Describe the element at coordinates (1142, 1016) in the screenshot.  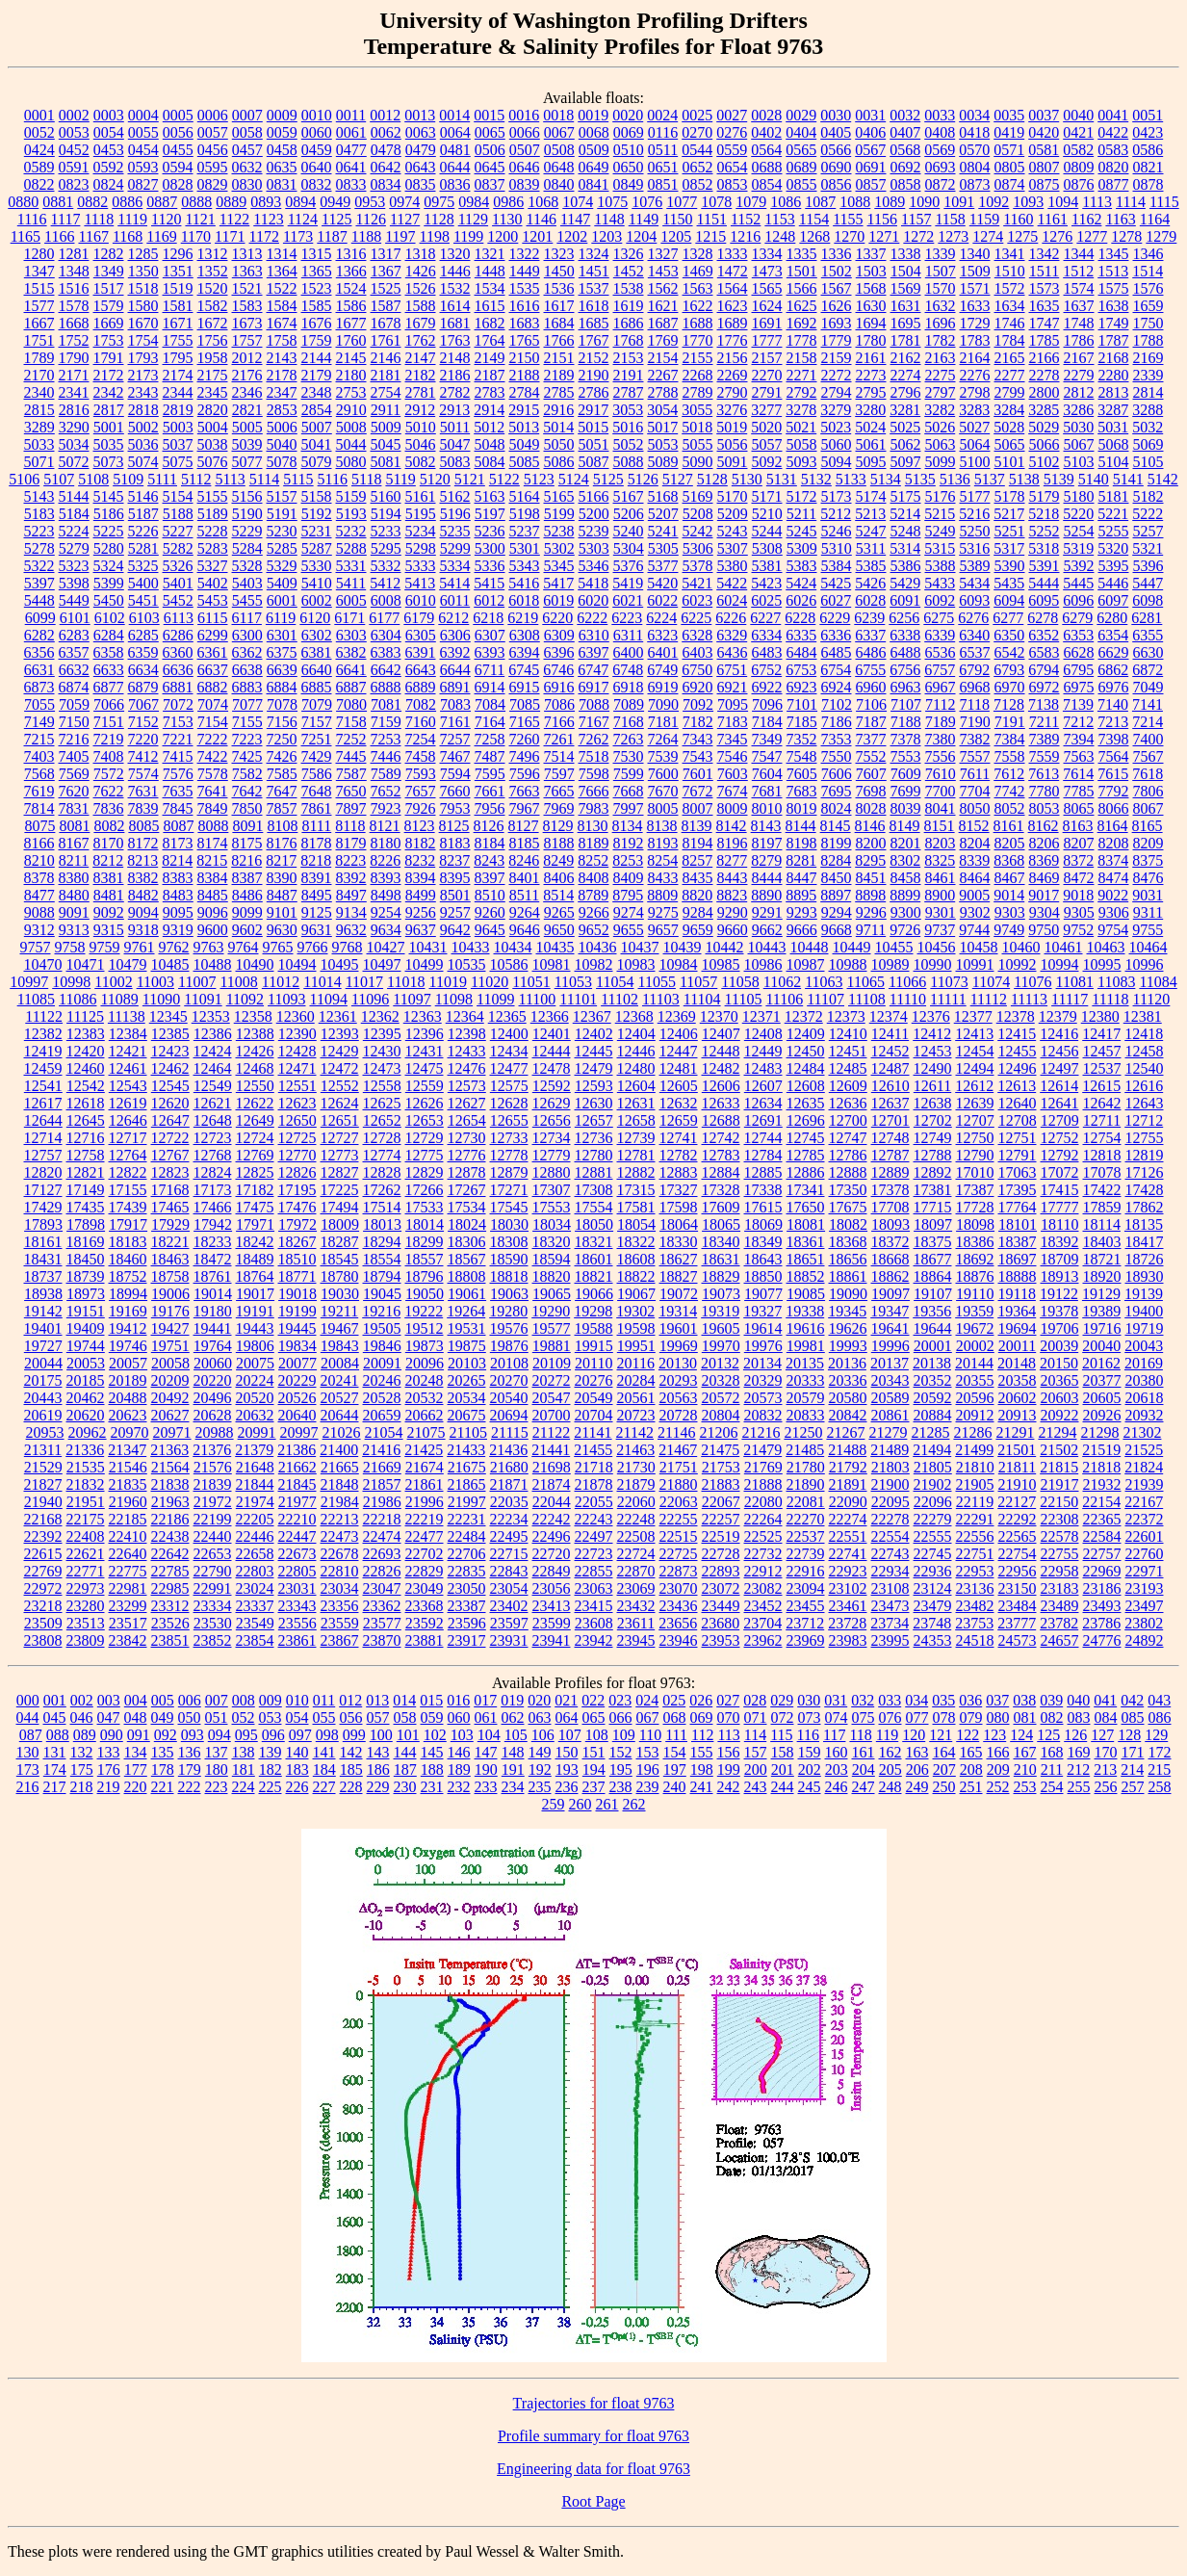
I see `12381` at that location.